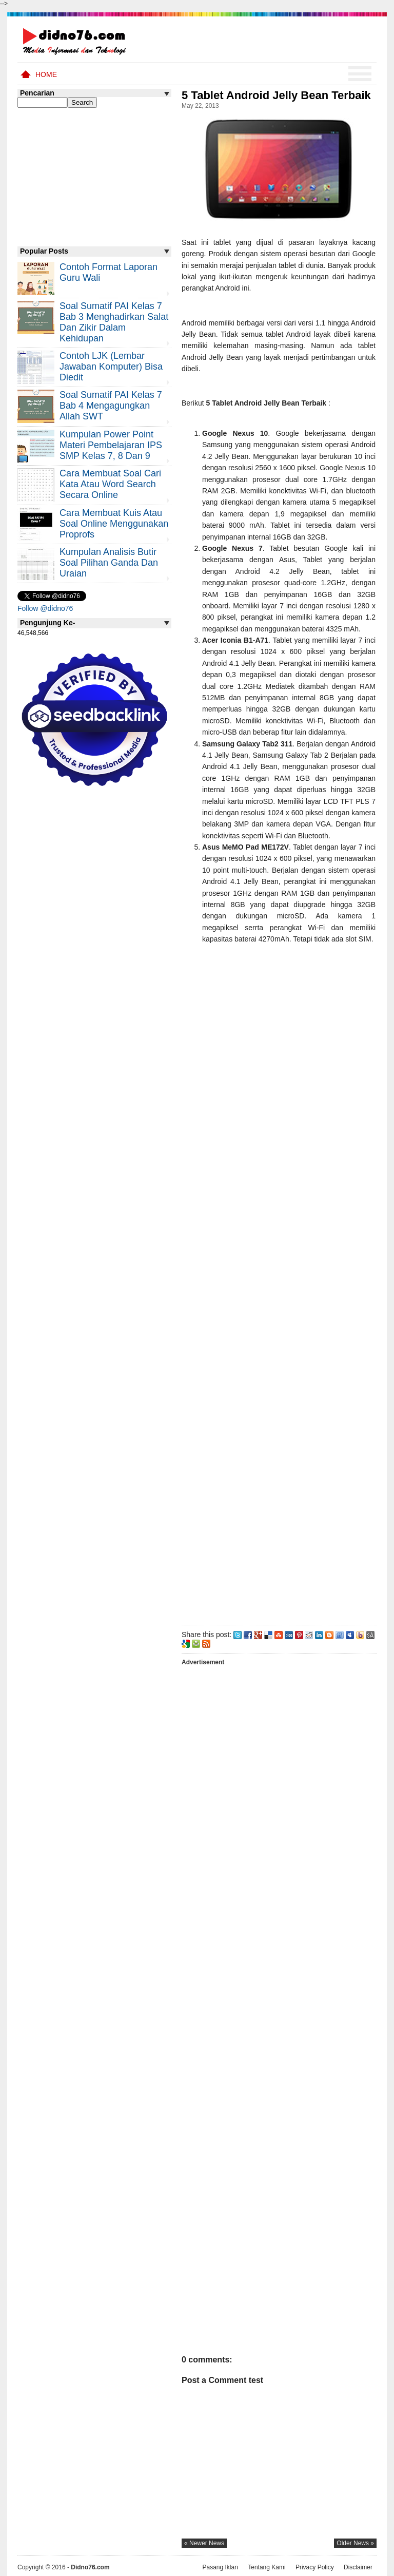 This screenshot has height=2576, width=394. What do you see at coordinates (315, 2567) in the screenshot?
I see `Privacy Policy` at bounding box center [315, 2567].